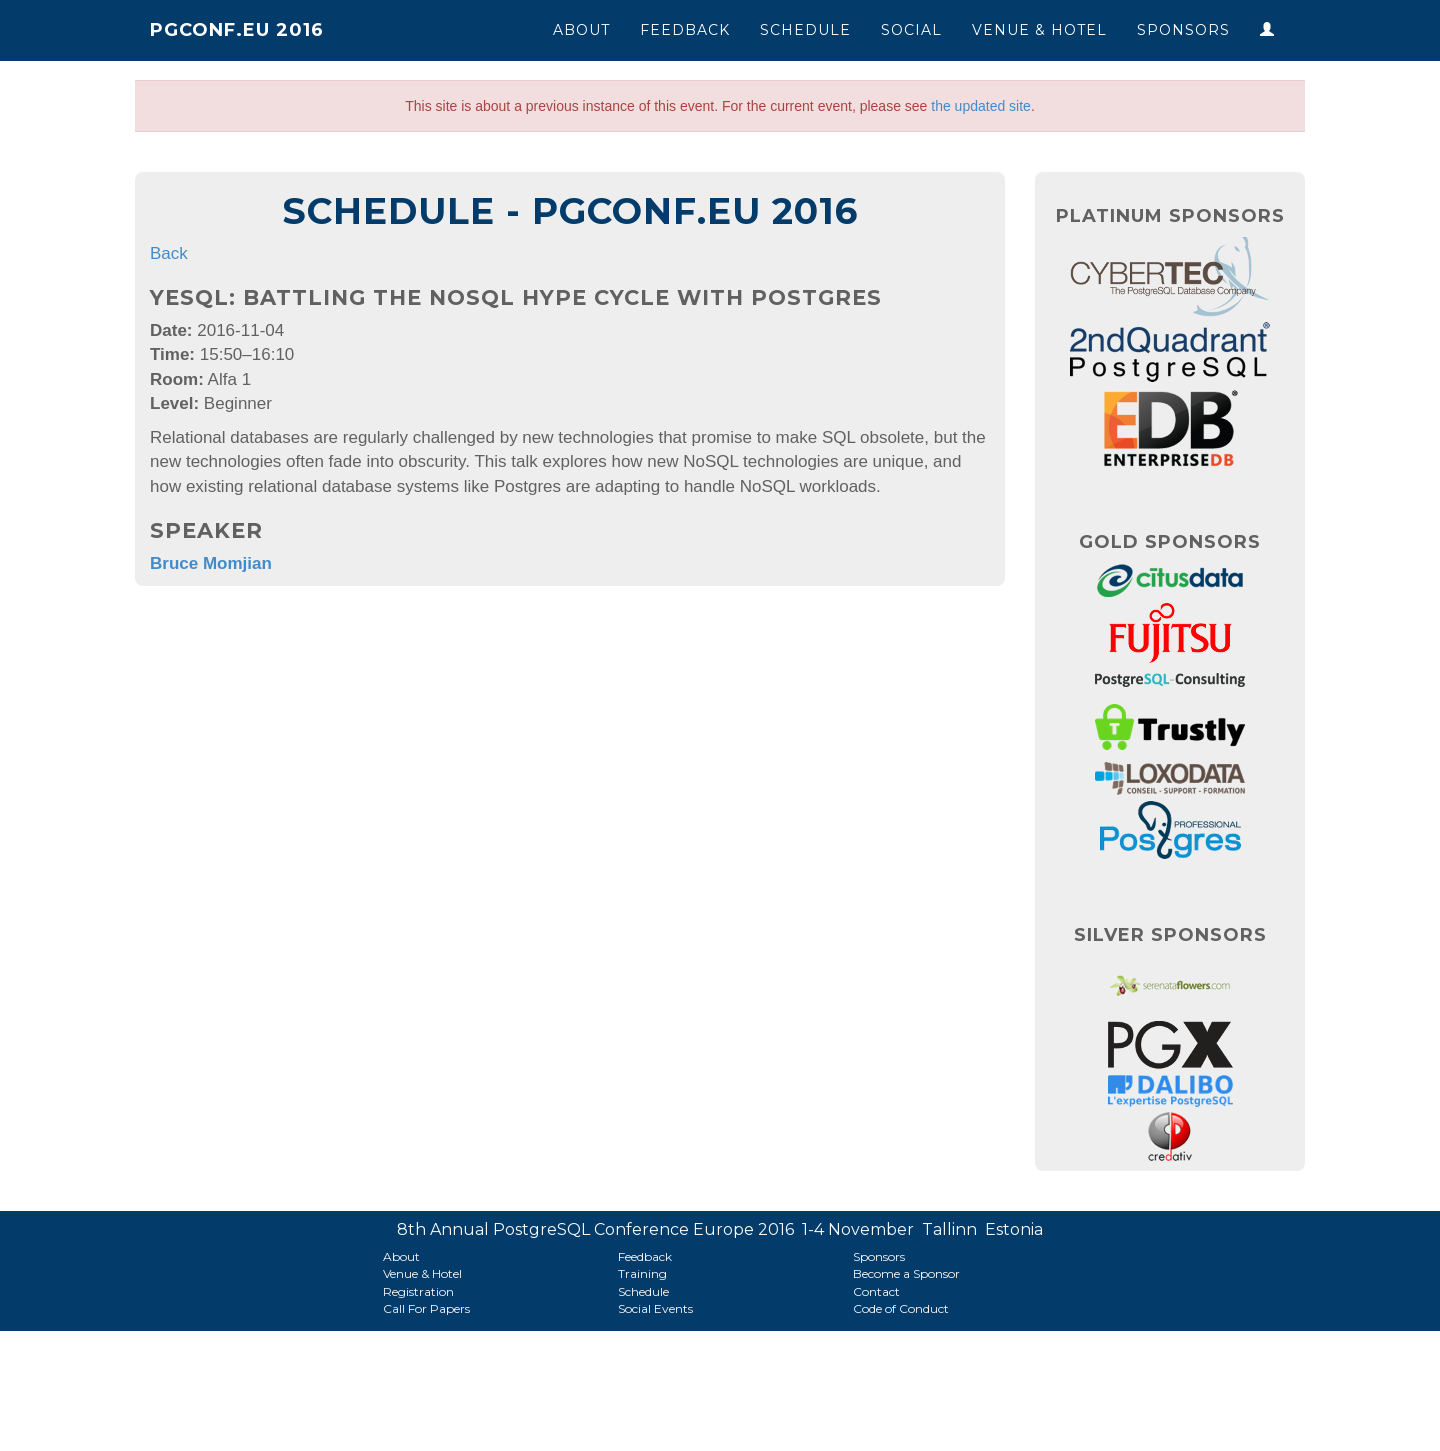 Image resolution: width=1440 pixels, height=1451 pixels. Describe the element at coordinates (805, 30) in the screenshot. I see `Schedule` at that location.